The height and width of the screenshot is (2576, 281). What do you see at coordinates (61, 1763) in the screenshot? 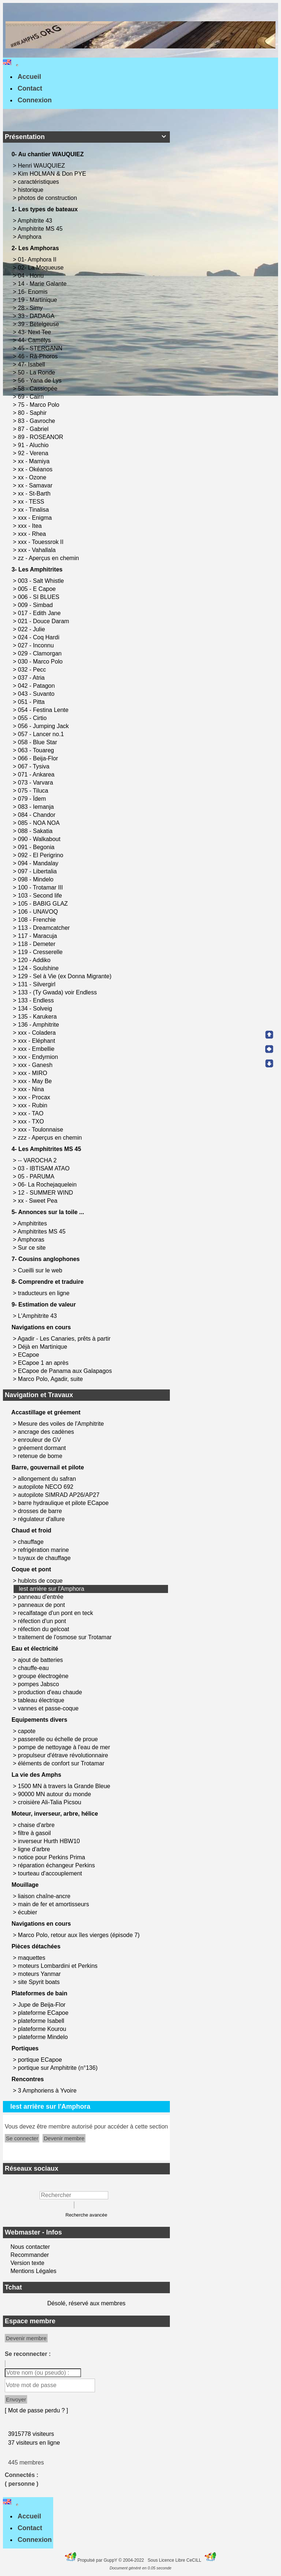
I see `éléments de confort sur Trotamar` at bounding box center [61, 1763].